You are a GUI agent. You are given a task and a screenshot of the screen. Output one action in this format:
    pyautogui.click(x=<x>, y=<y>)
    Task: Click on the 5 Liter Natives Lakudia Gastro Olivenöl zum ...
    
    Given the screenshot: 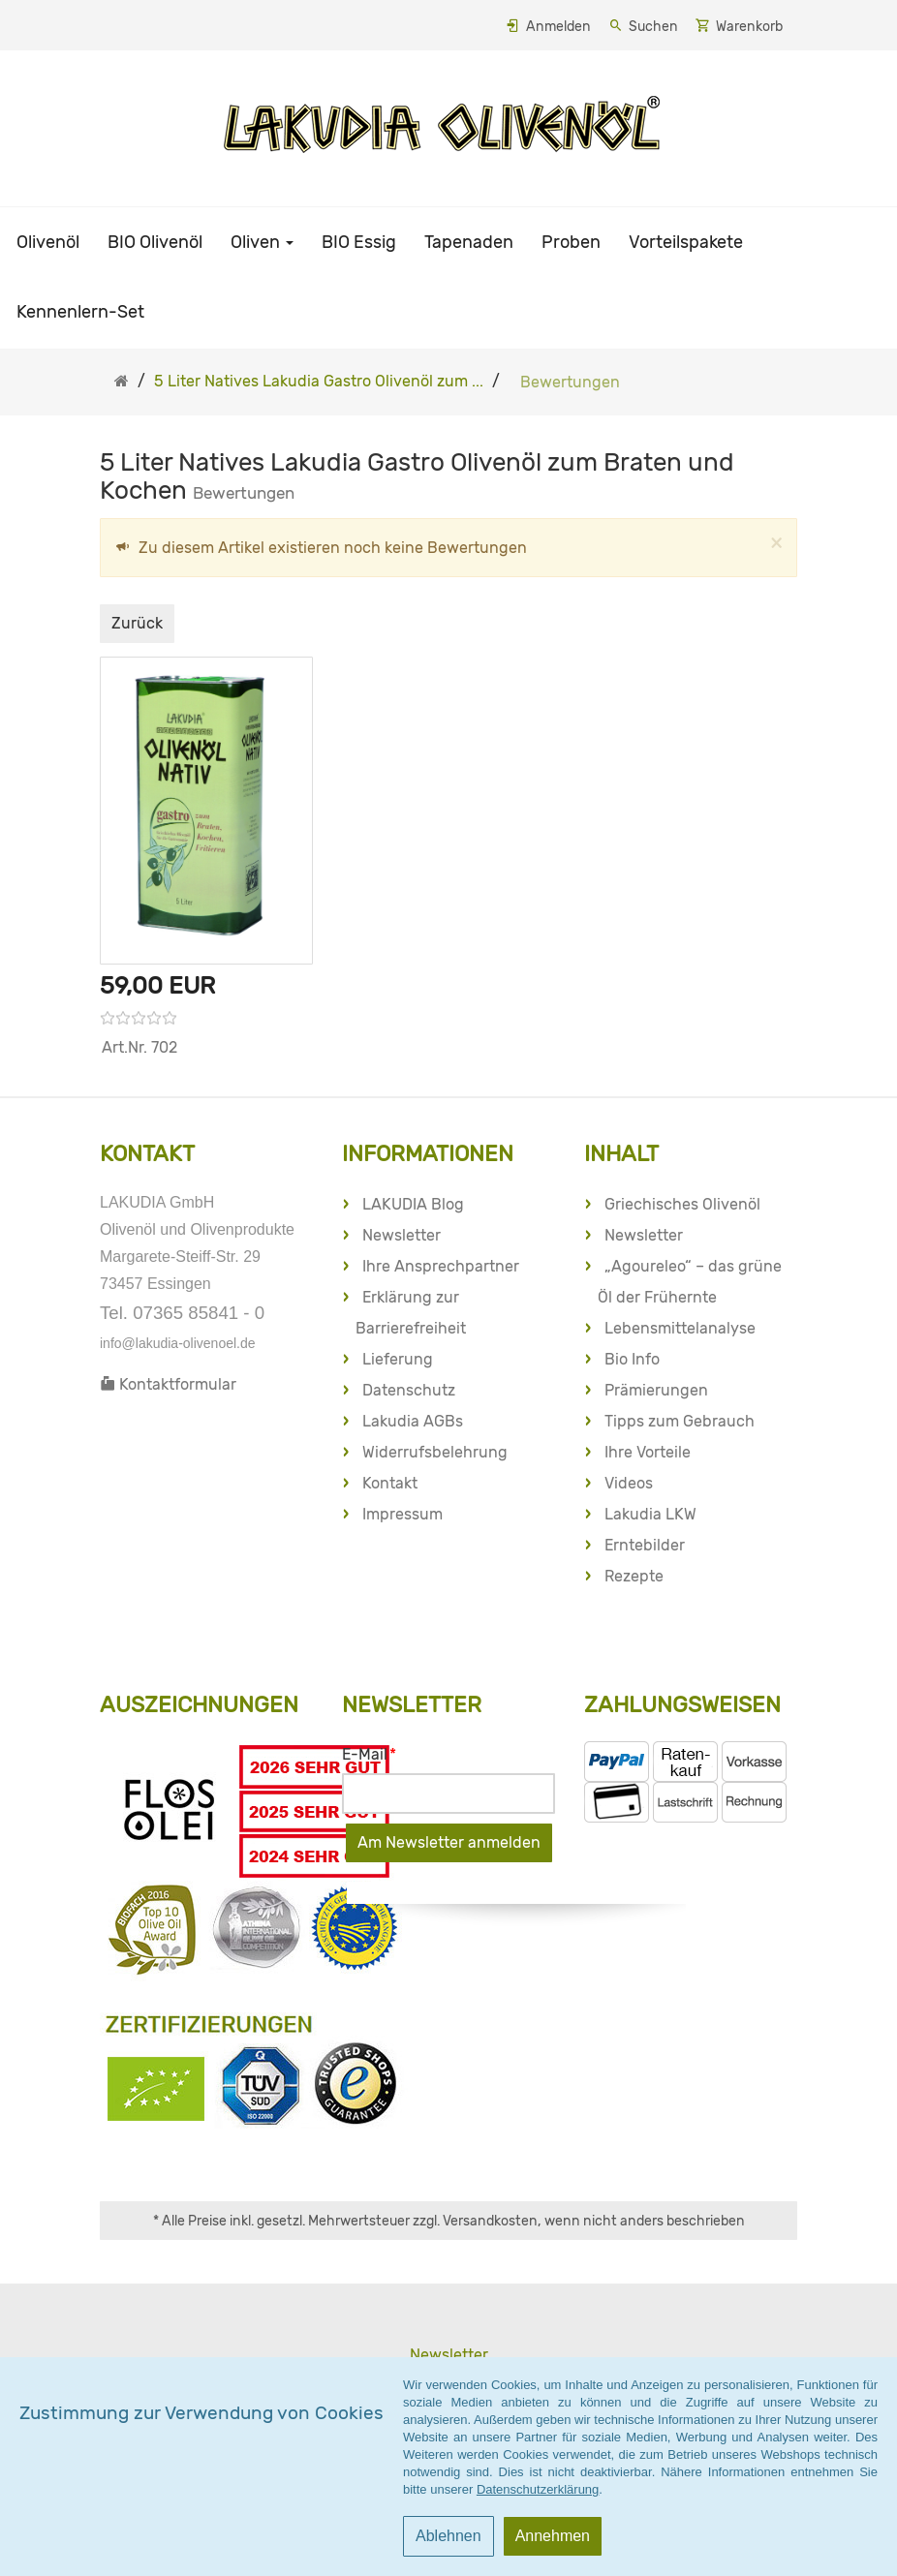 What is the action you would take?
    pyautogui.click(x=318, y=381)
    